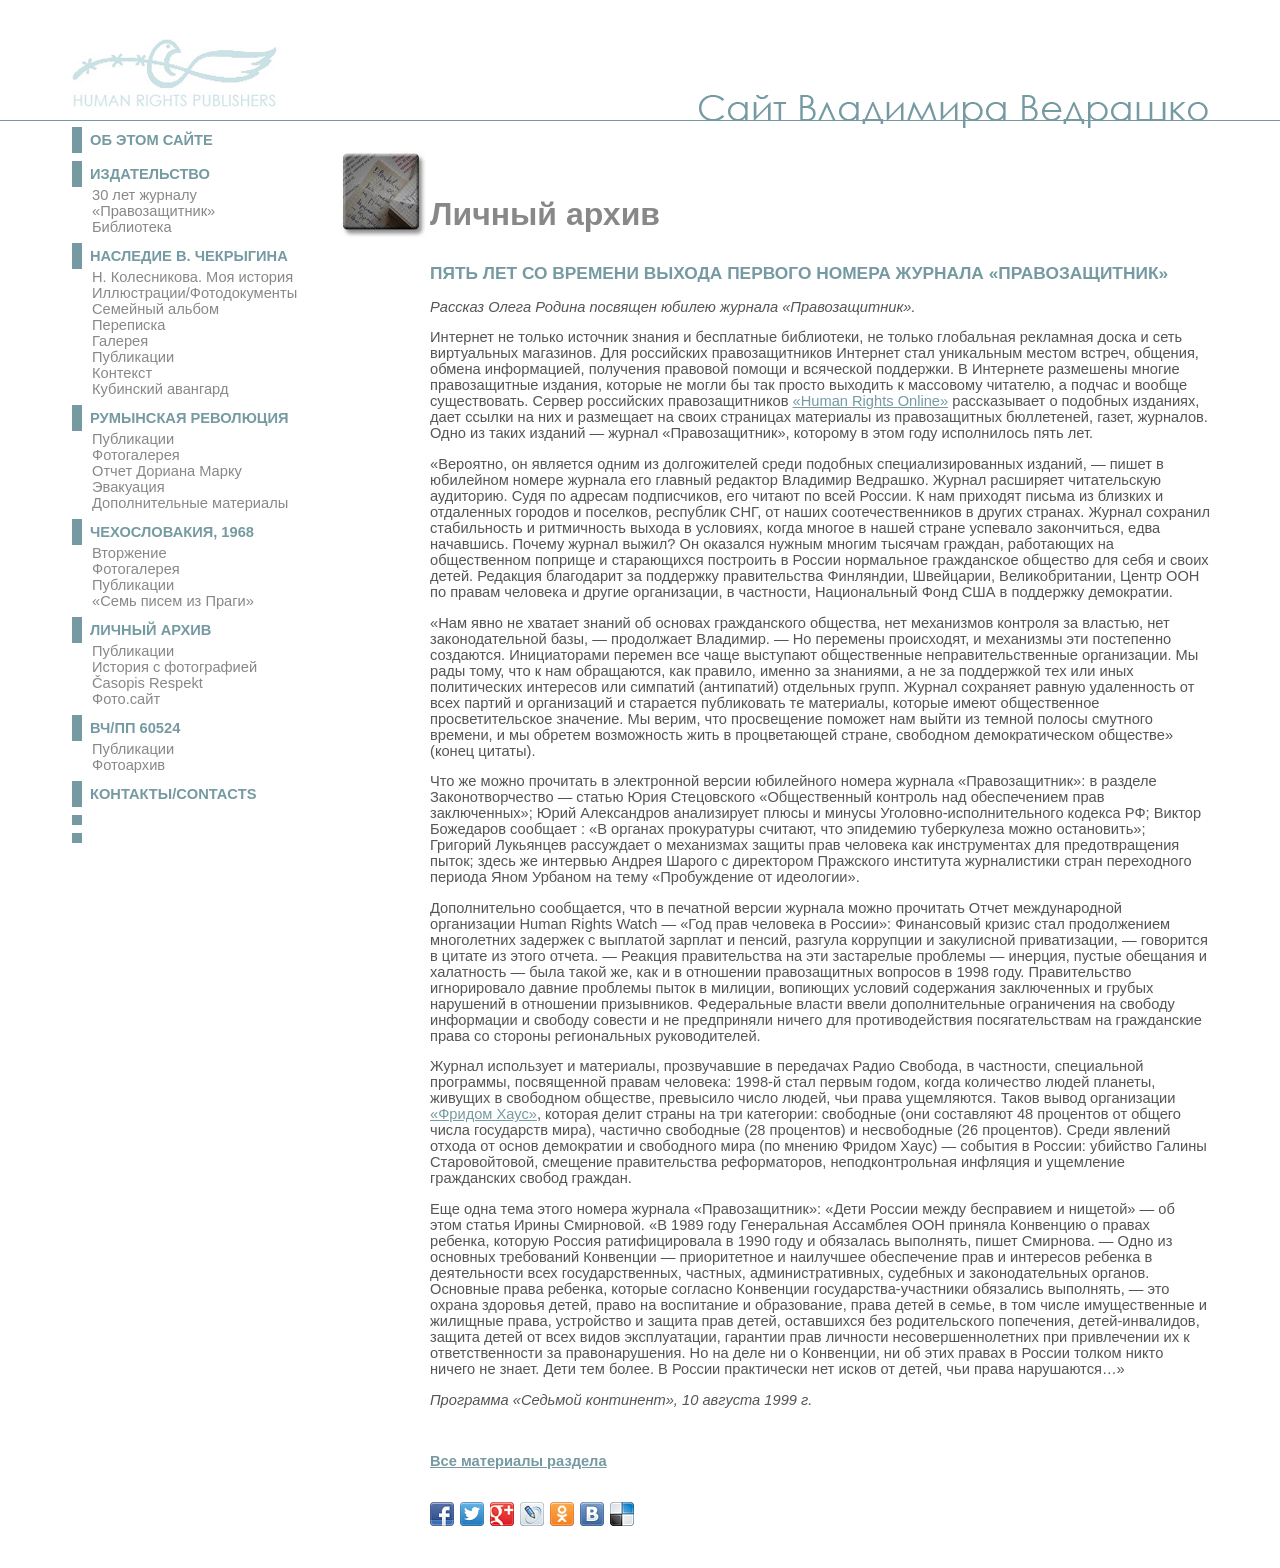  Describe the element at coordinates (173, 601) in the screenshot. I see `«Семь писем из Праги»` at that location.